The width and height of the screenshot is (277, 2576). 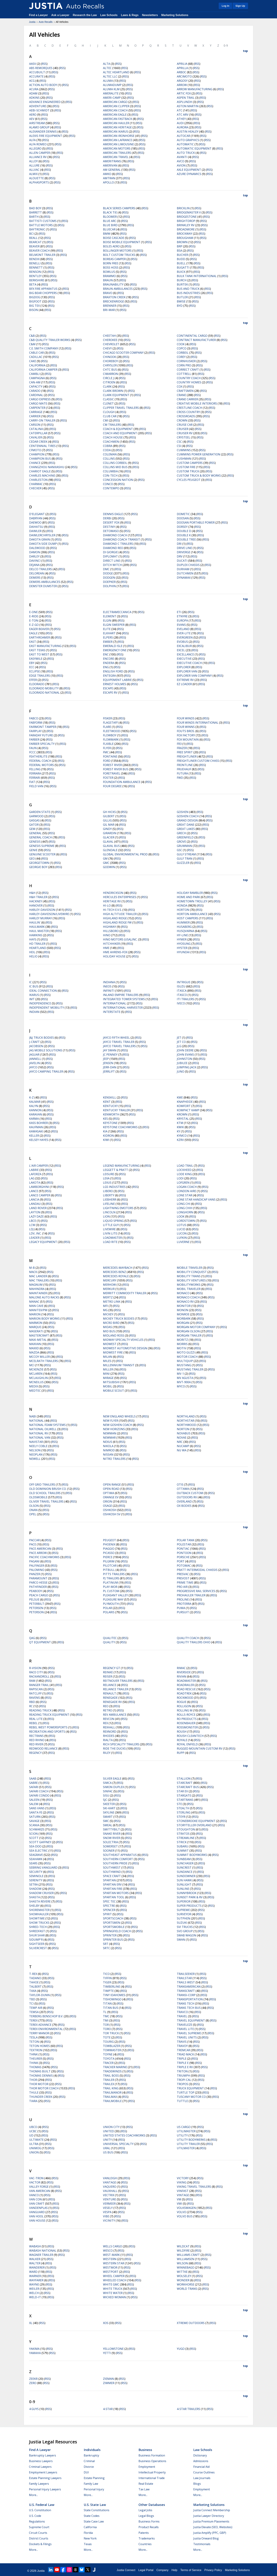 What do you see at coordinates (114, 1187) in the screenshot?
I see `LGS INDUSTRIES` at bounding box center [114, 1187].